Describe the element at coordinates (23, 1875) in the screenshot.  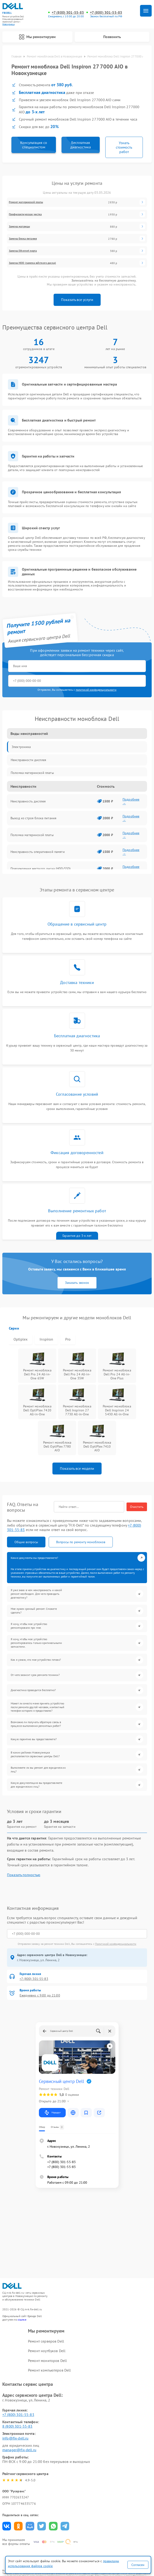
I see `Показать полностью` at that location.